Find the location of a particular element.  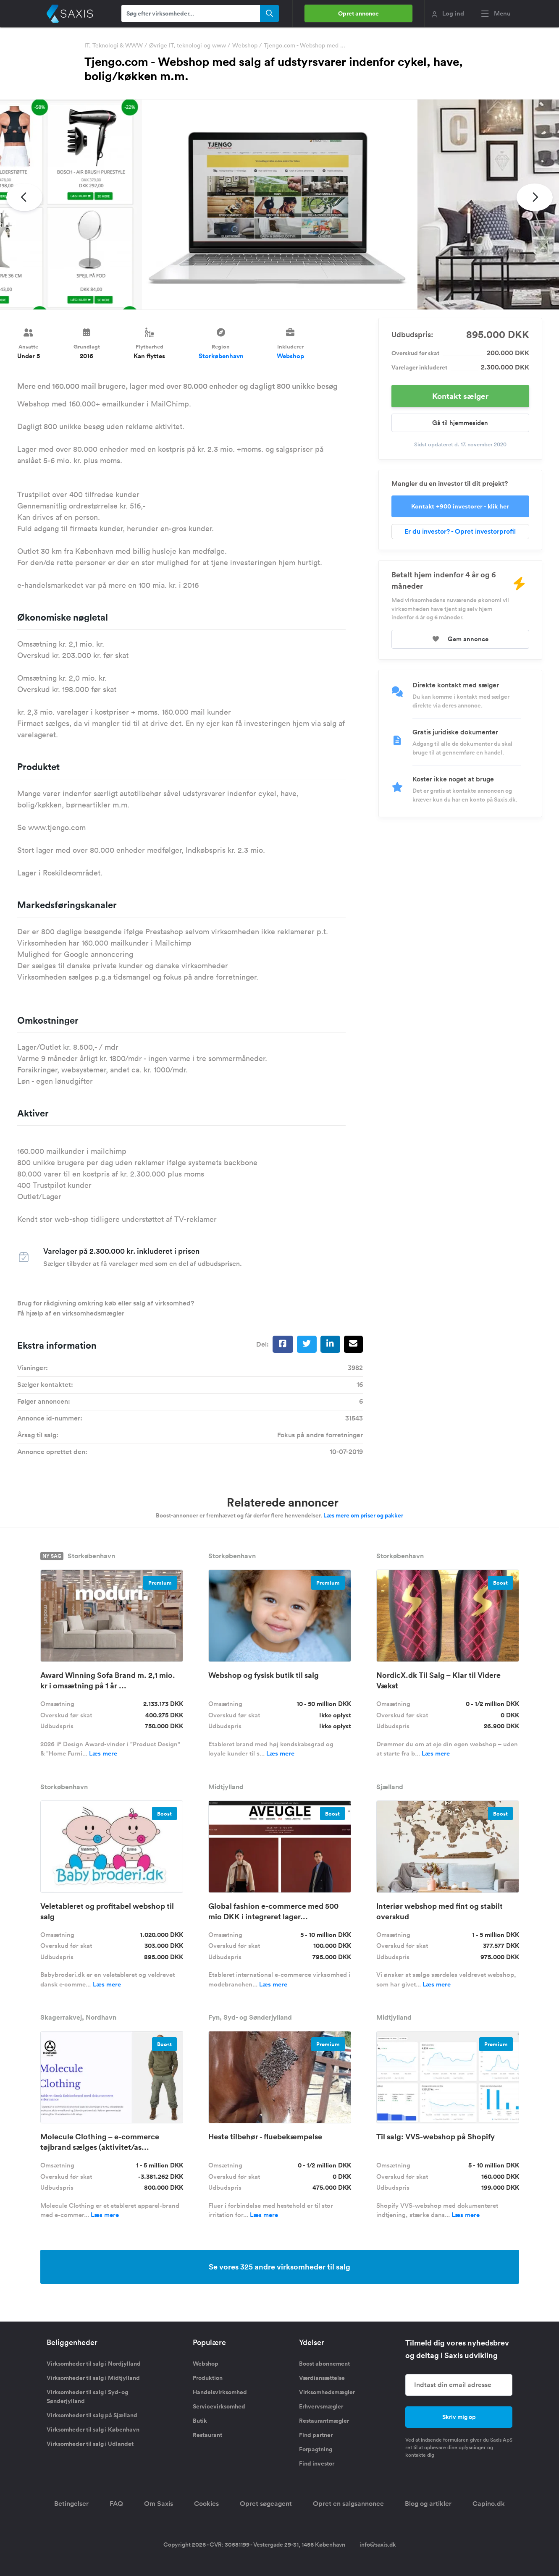

Læs mere om priser og pakker is located at coordinates (363, 1515).